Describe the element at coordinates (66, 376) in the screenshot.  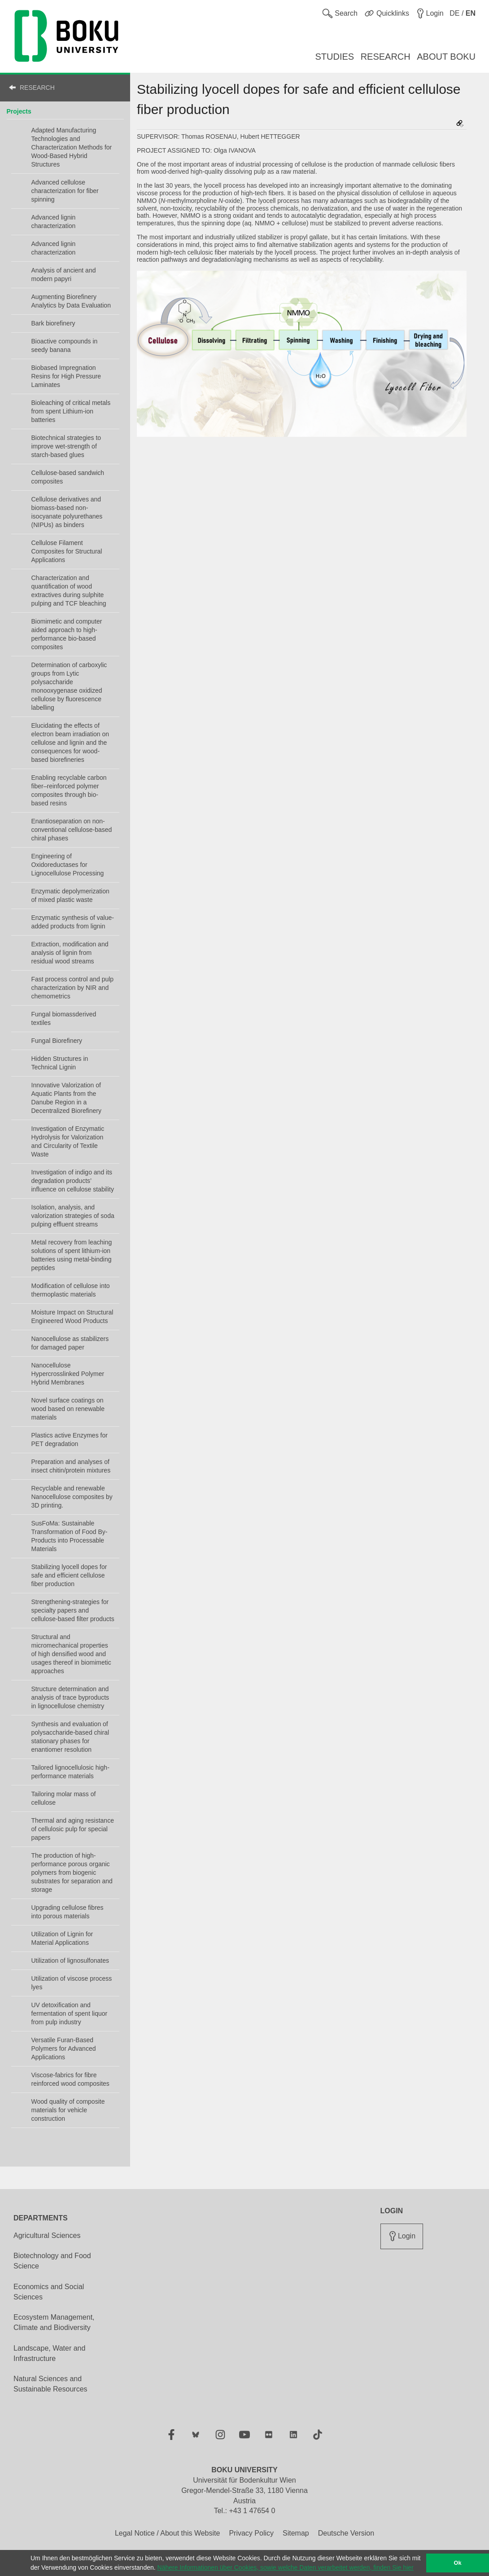
I see `Biobased Impregnation Resins for High Pressure Laminates` at that location.